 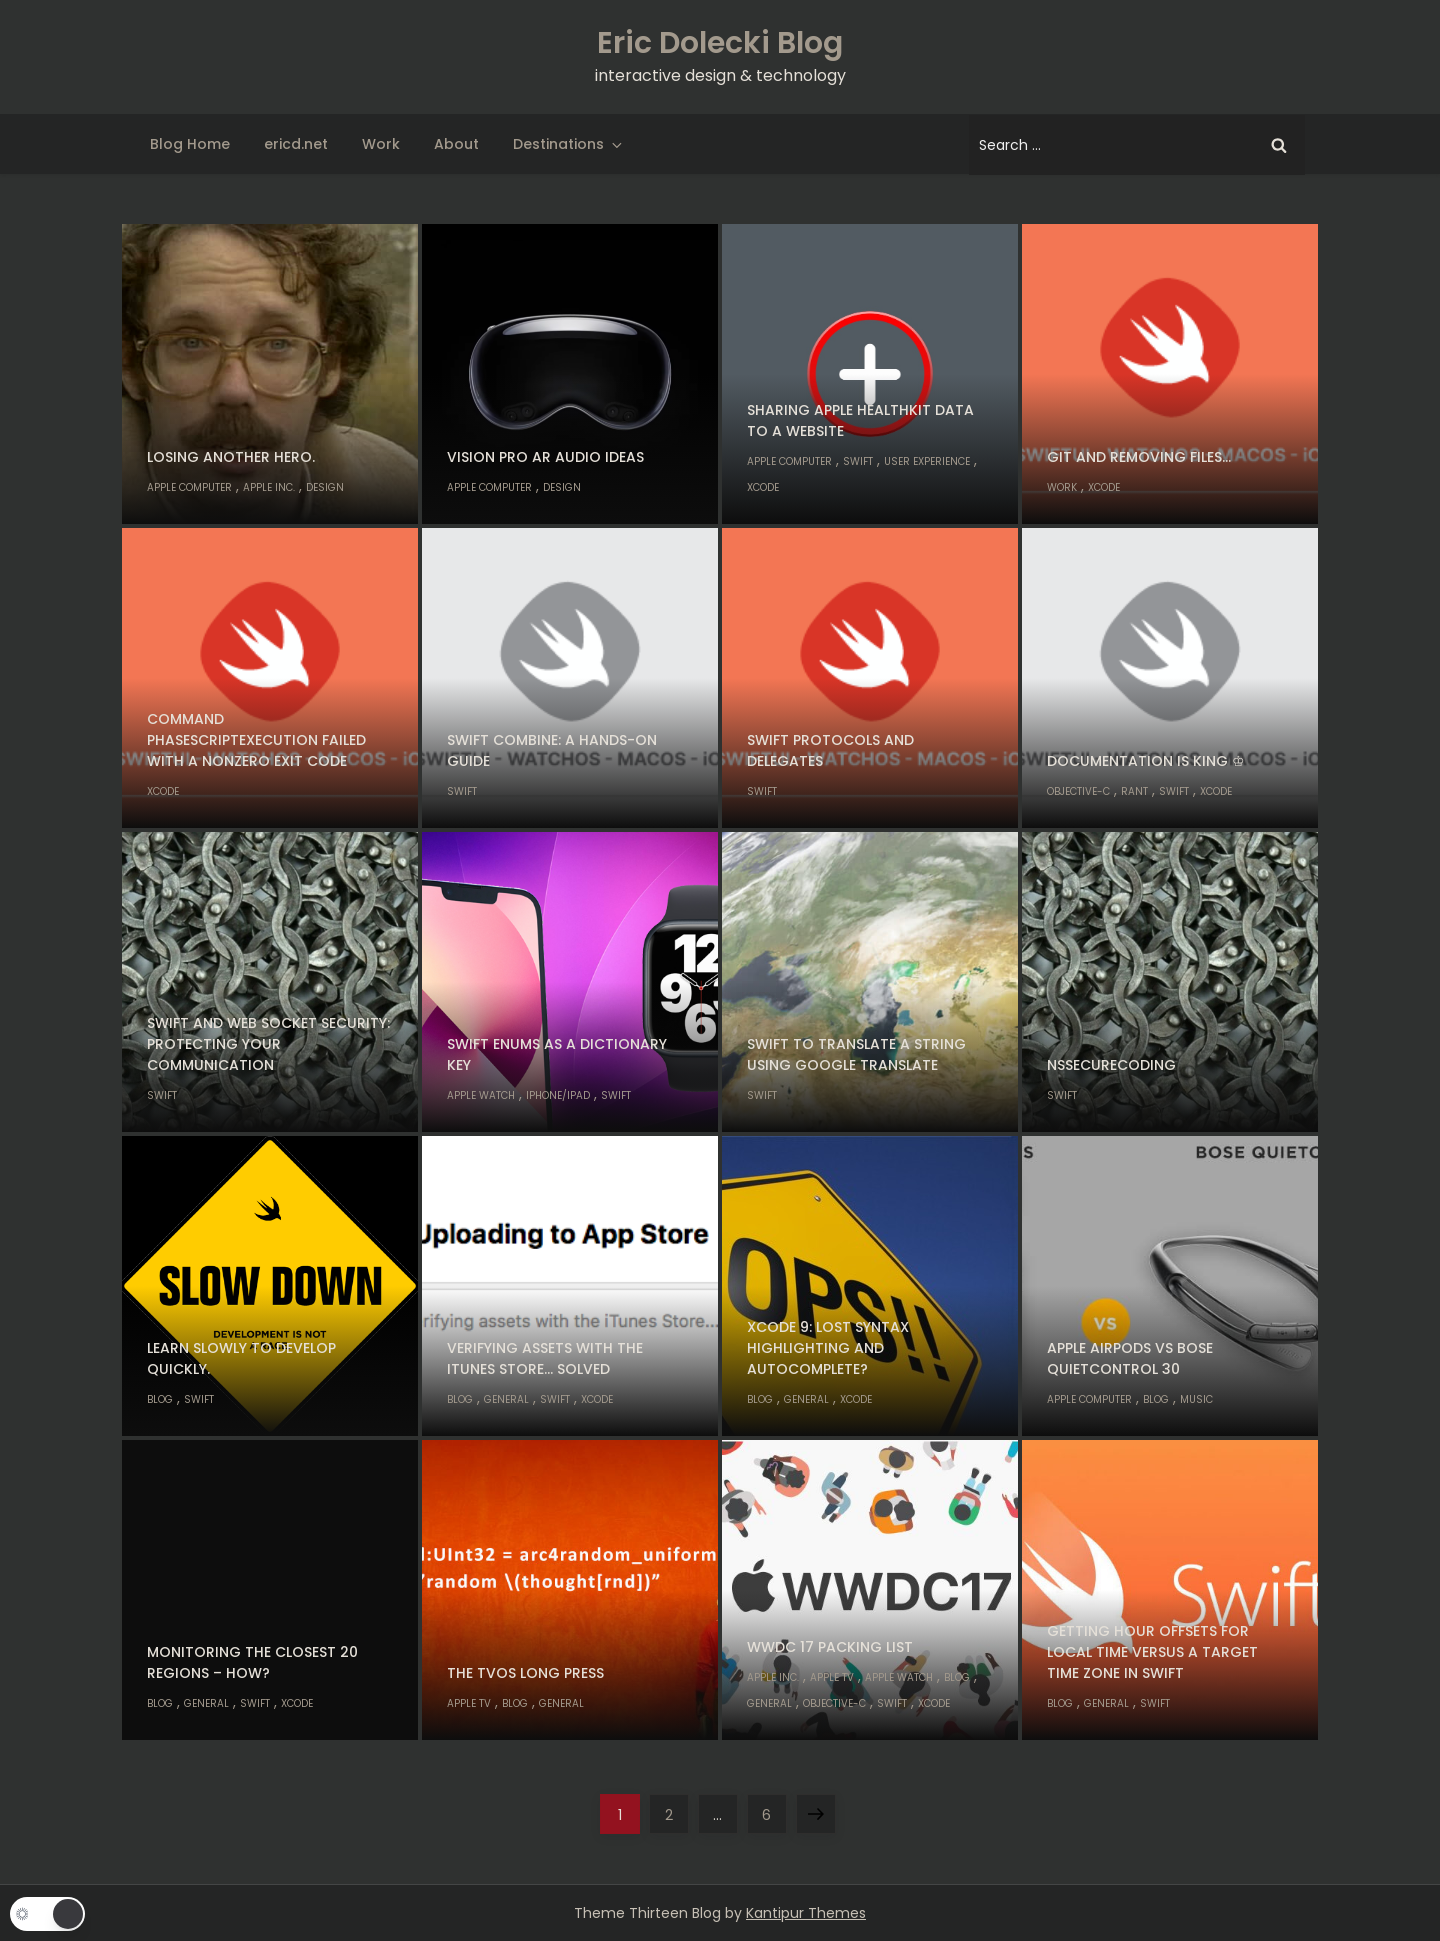 What do you see at coordinates (469, 1703) in the screenshot?
I see `Apple TV` at bounding box center [469, 1703].